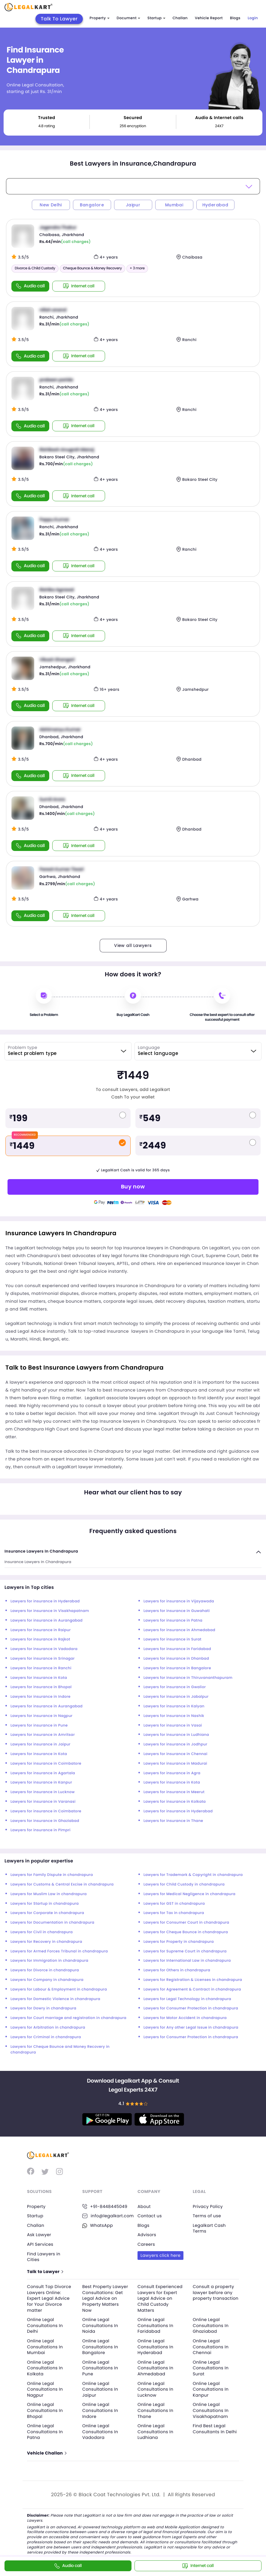 The height and width of the screenshot is (2576, 266). What do you see at coordinates (46, 2453) in the screenshot?
I see `Vehicle Challan` at bounding box center [46, 2453].